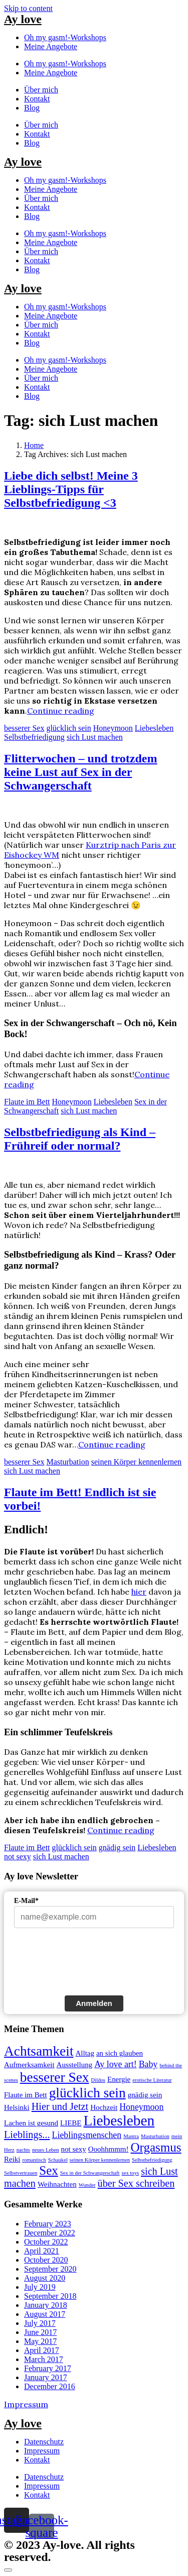 The height and width of the screenshot is (2576, 188). What do you see at coordinates (45, 2377) in the screenshot?
I see `January 2017` at bounding box center [45, 2377].